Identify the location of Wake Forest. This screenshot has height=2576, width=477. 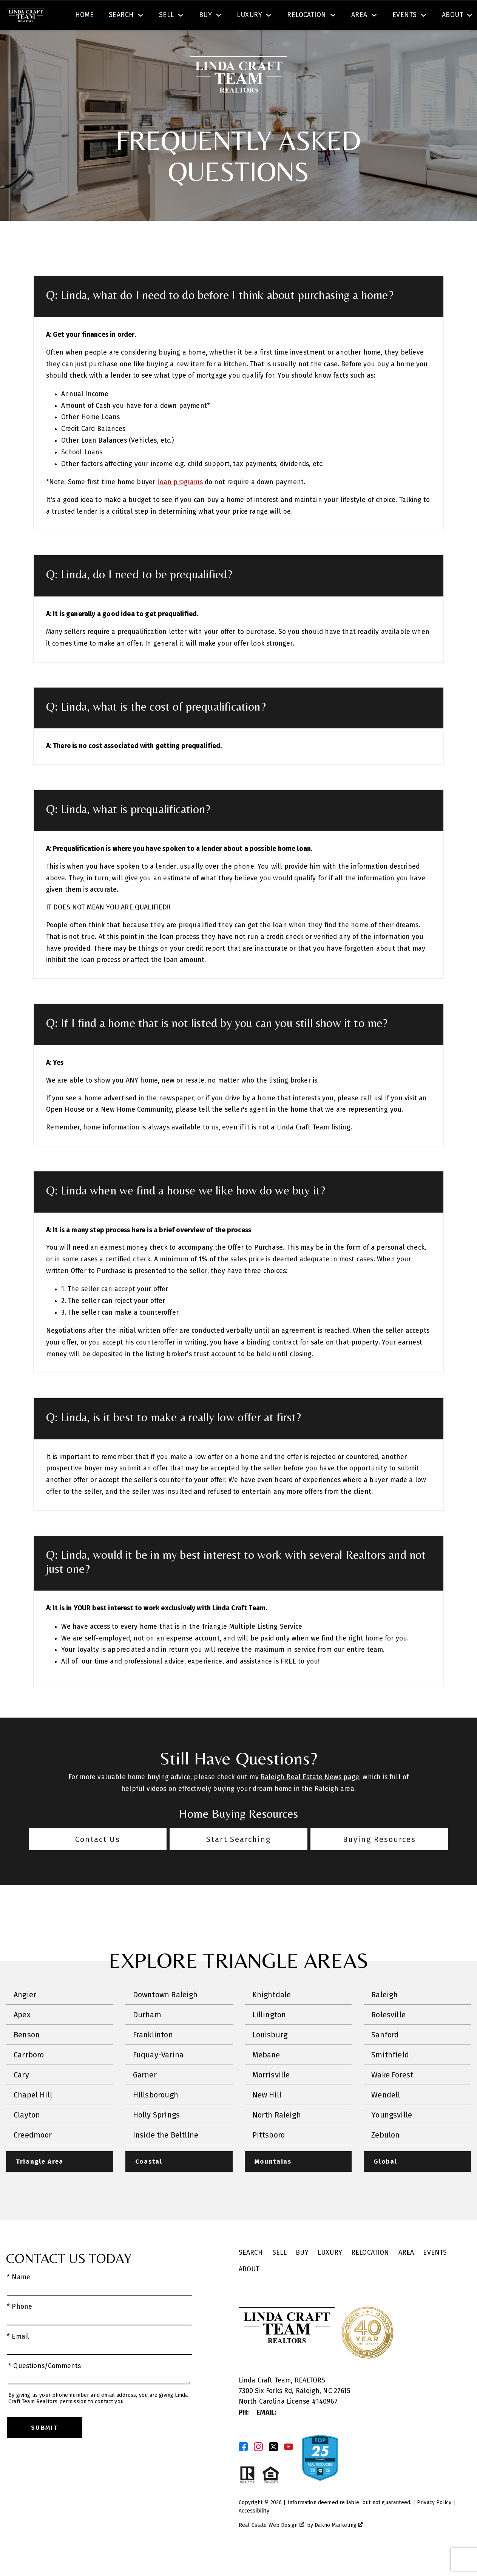
(392, 2096).